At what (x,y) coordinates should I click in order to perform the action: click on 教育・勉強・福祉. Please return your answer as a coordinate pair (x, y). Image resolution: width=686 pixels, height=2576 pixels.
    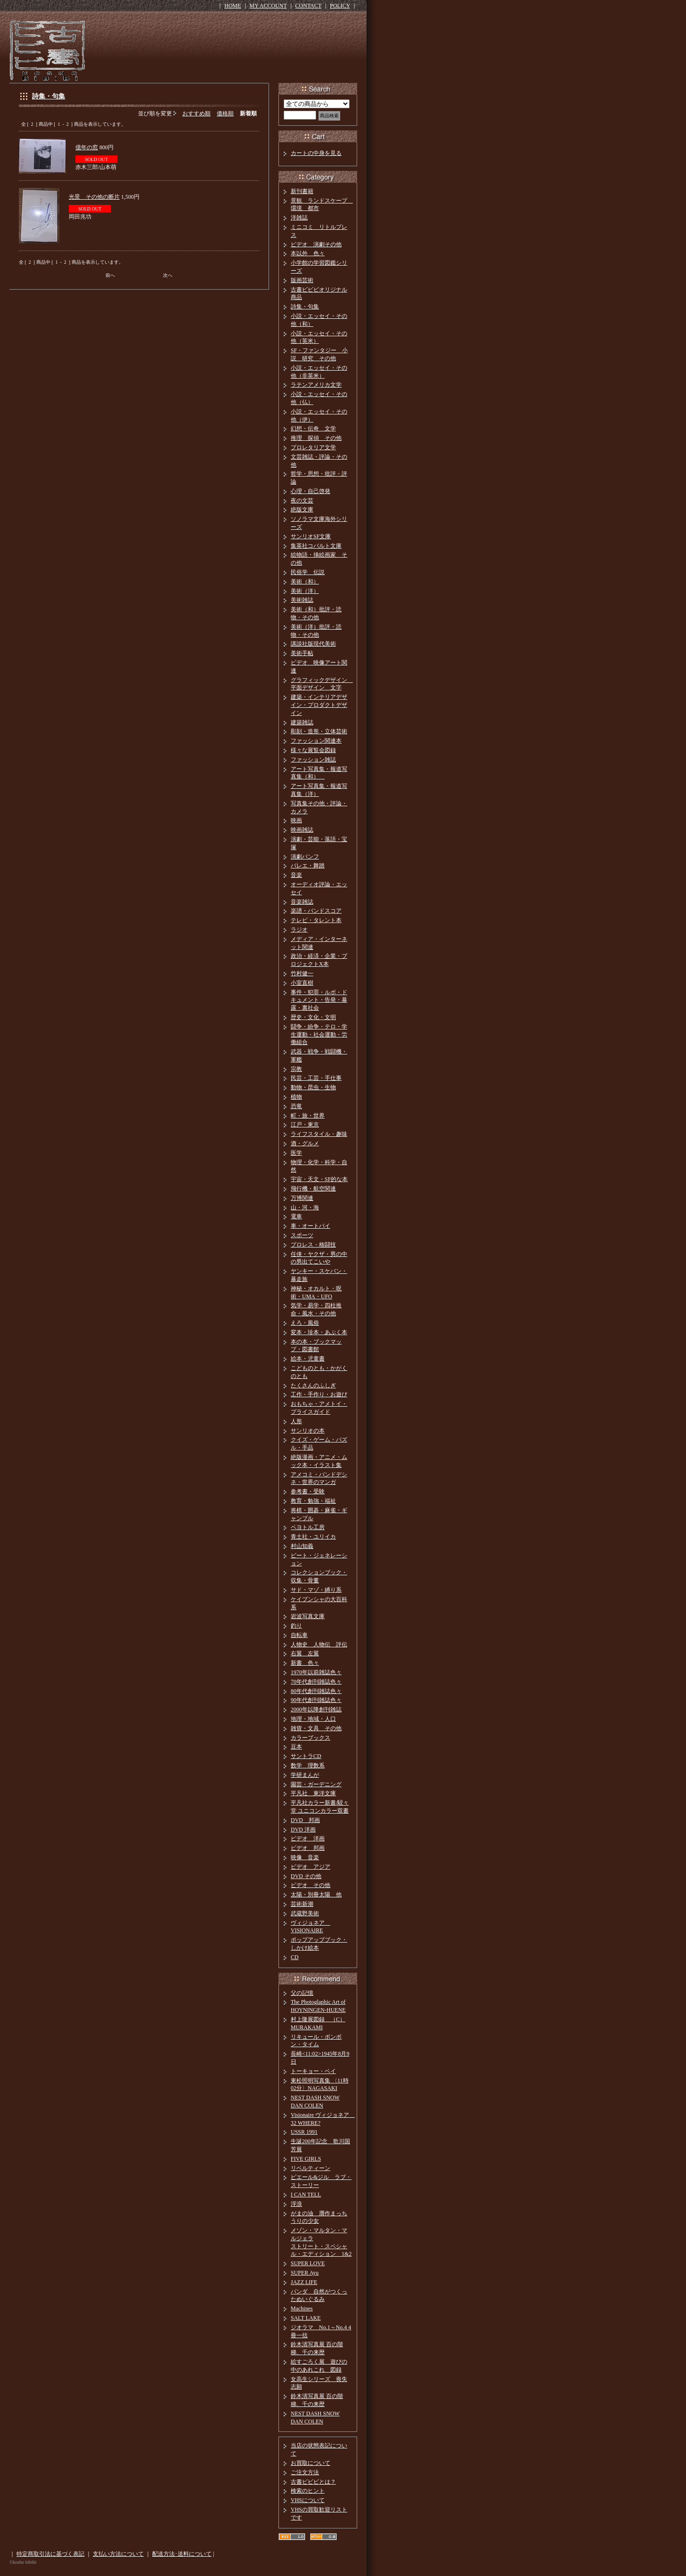
    Looking at the image, I should click on (313, 1501).